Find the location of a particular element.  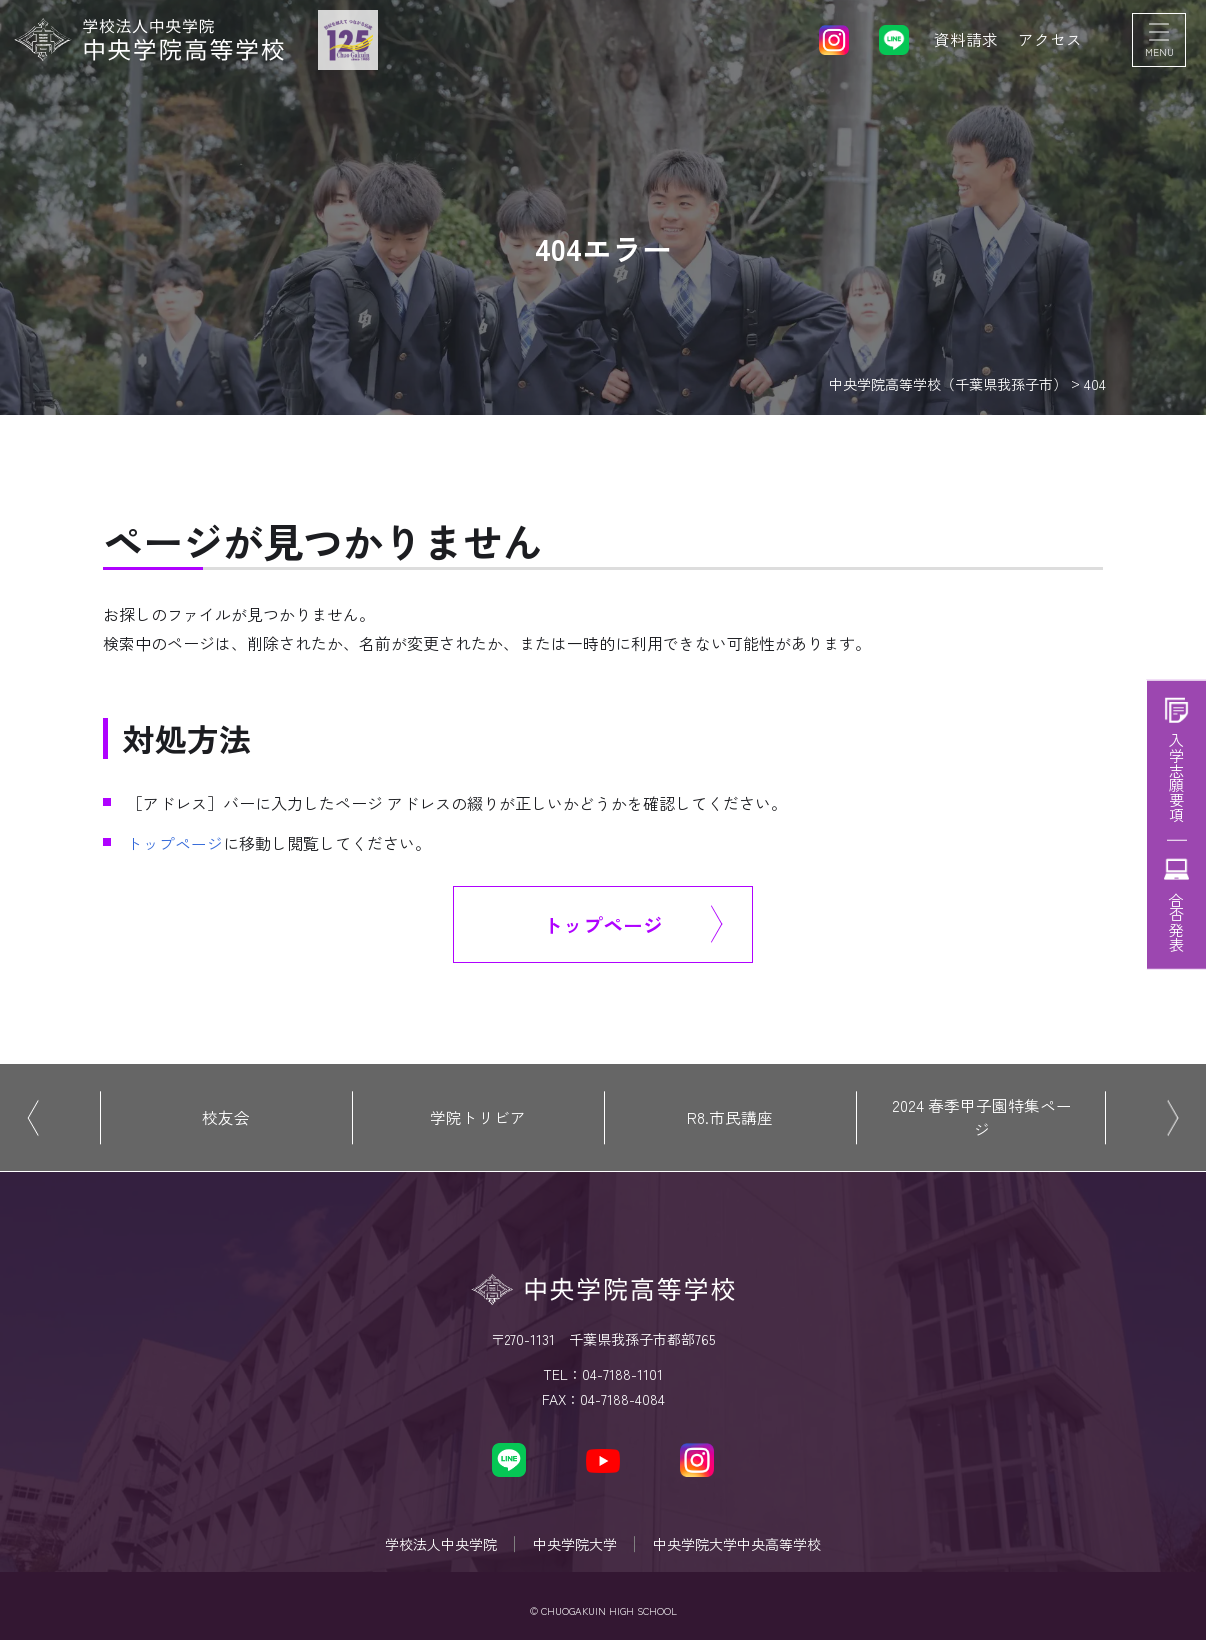

学院トリビア is located at coordinates (478, 1120).